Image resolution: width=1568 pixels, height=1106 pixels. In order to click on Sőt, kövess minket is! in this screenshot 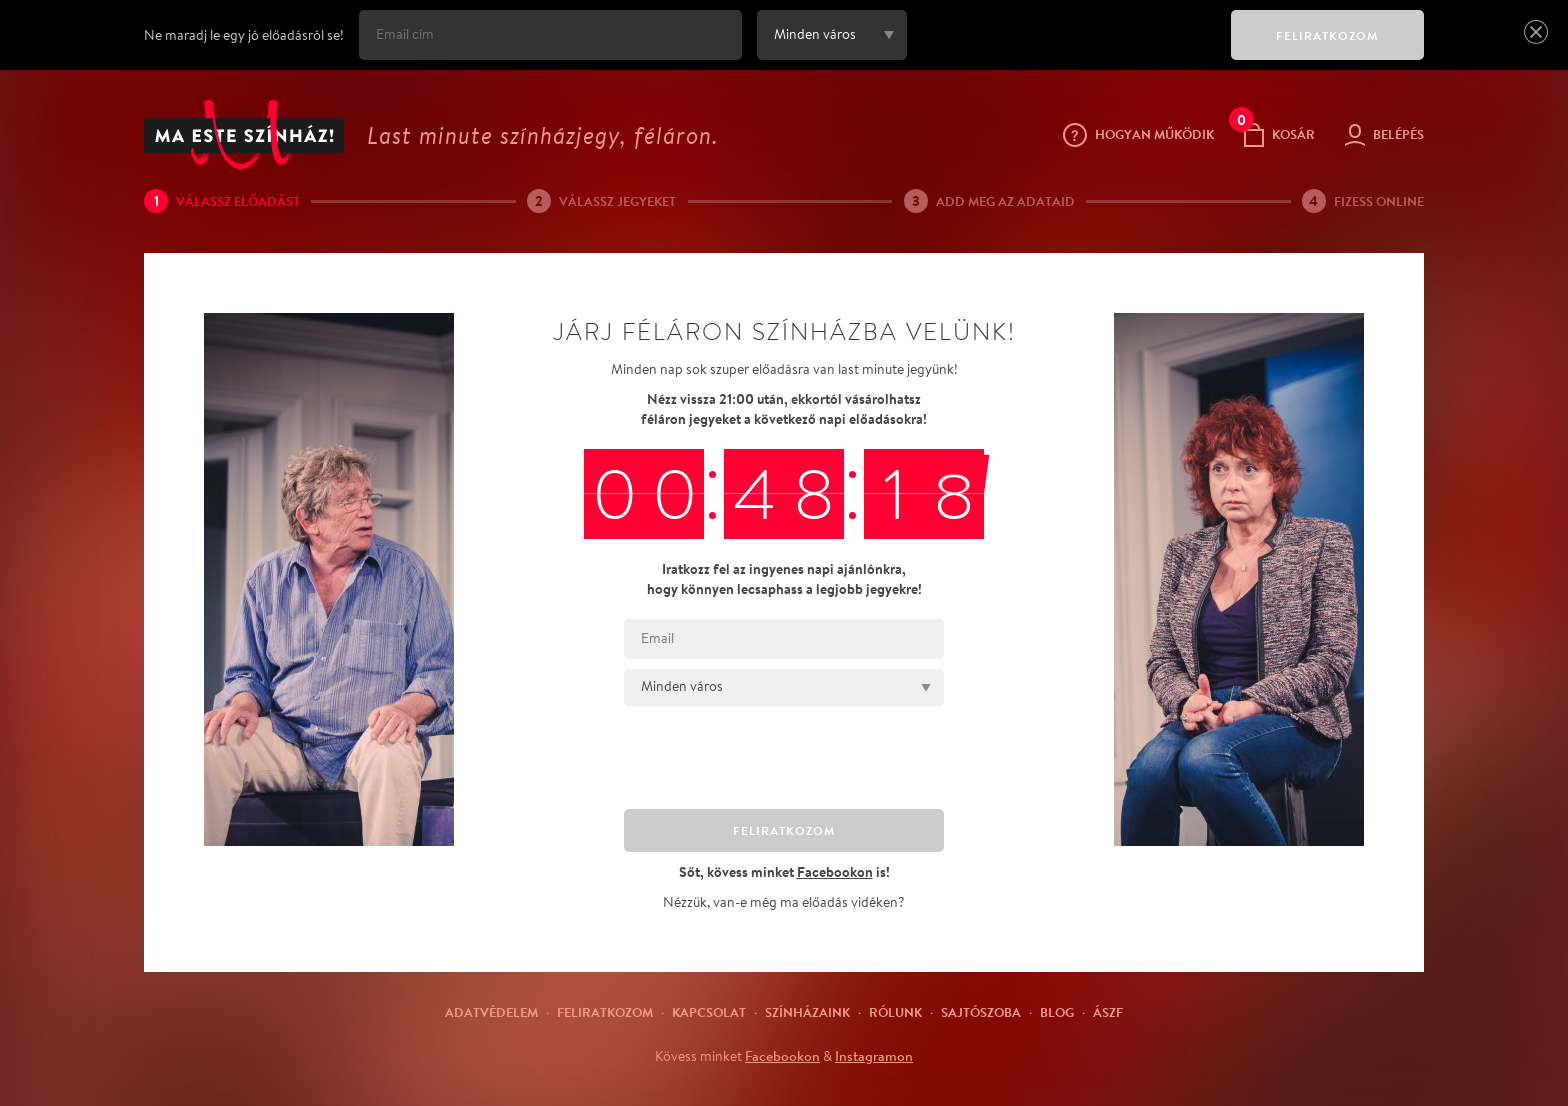, I will do `click(784, 871)`.